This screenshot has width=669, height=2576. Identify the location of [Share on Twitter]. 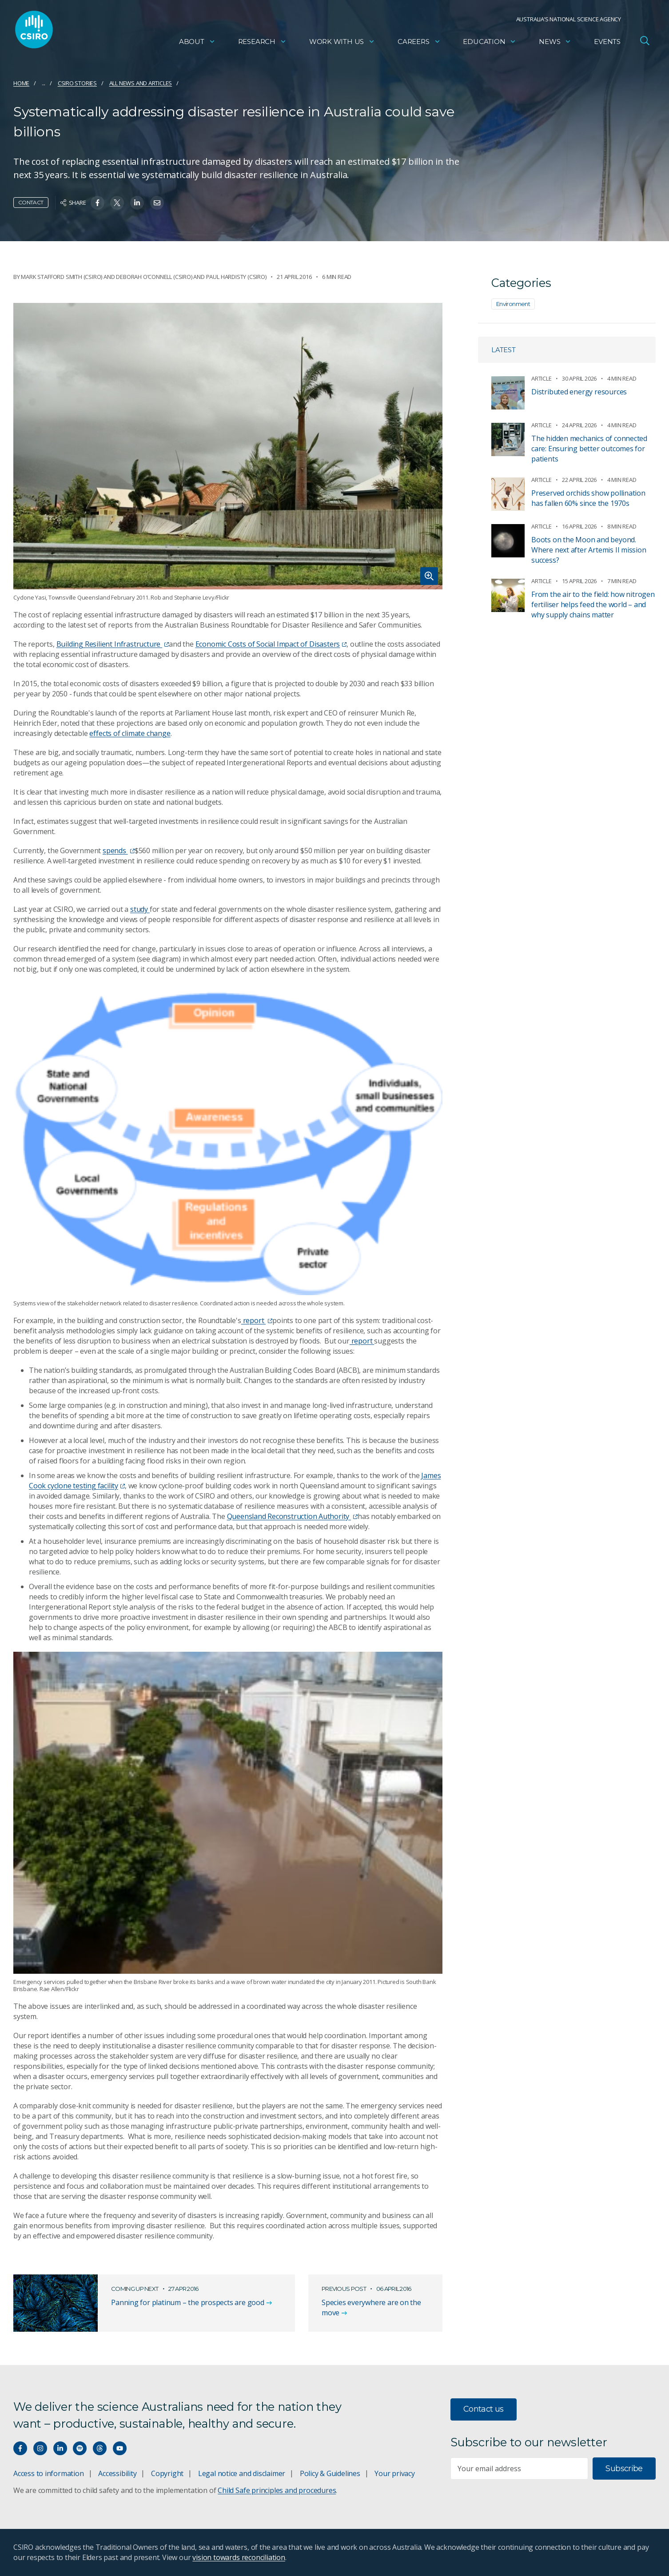
(117, 203).